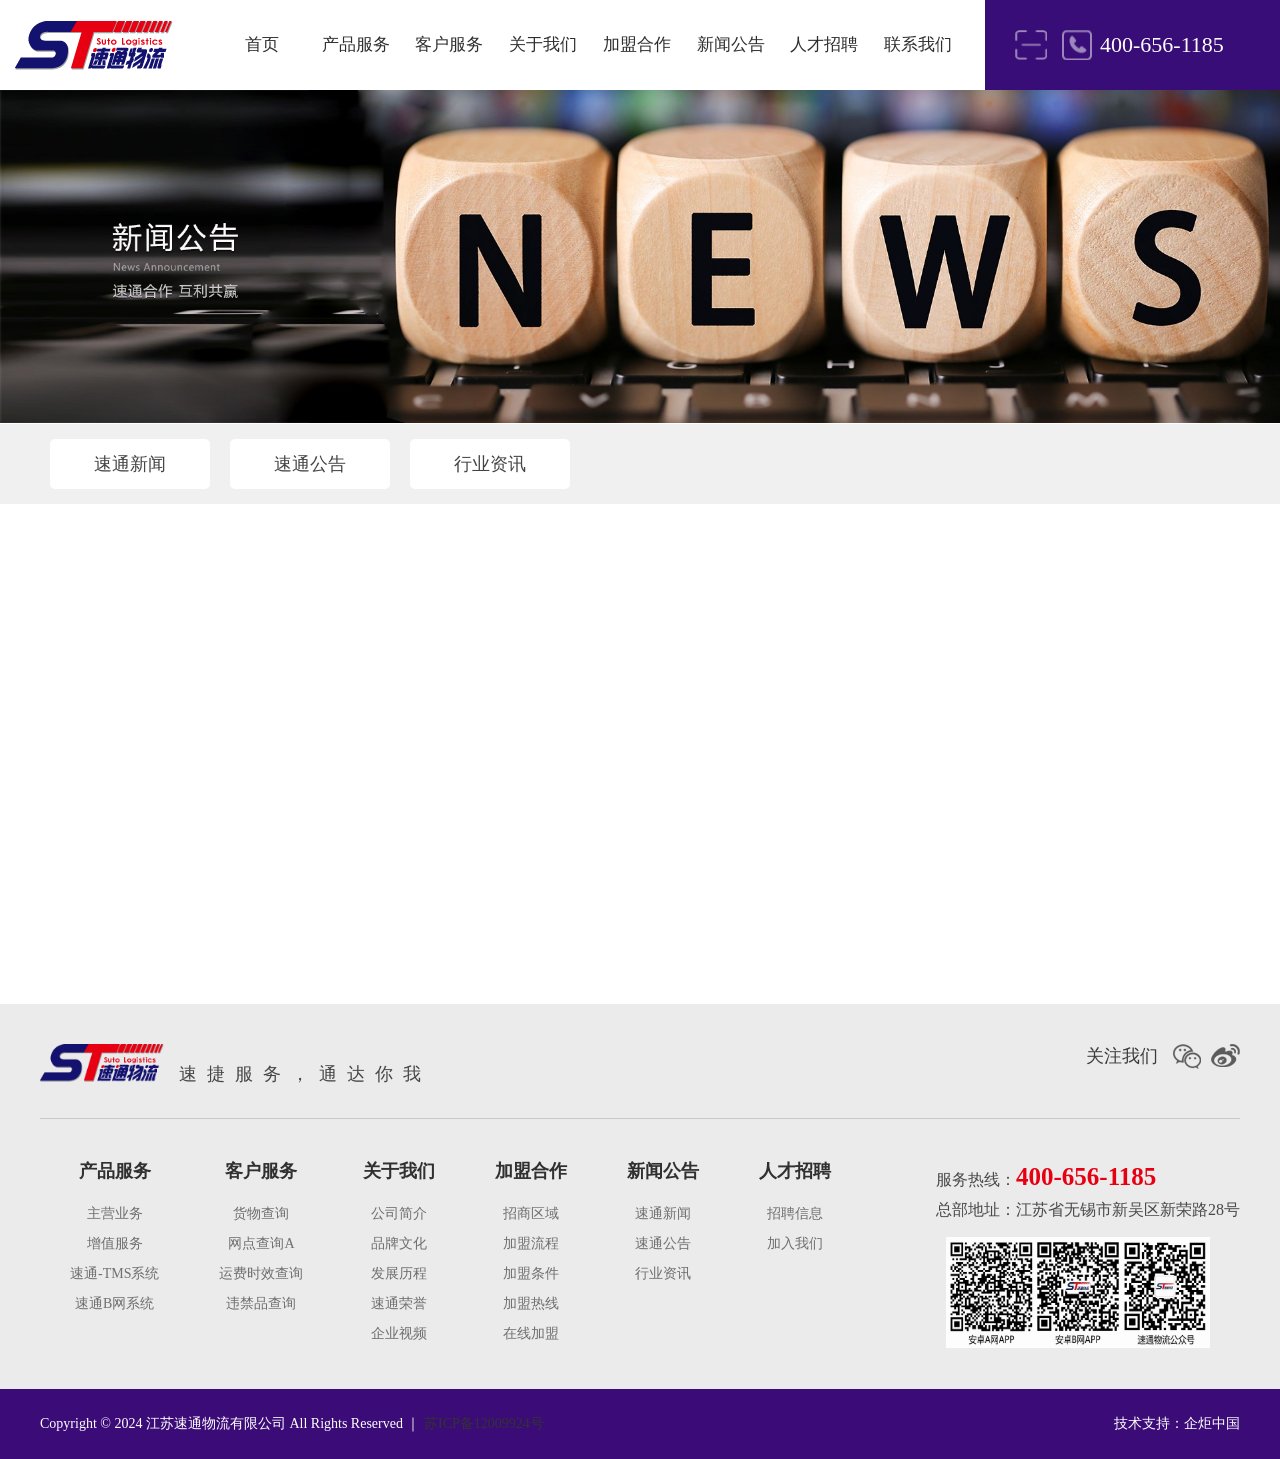 The height and width of the screenshot is (1459, 1280). Describe the element at coordinates (310, 464) in the screenshot. I see `速通公告` at that location.